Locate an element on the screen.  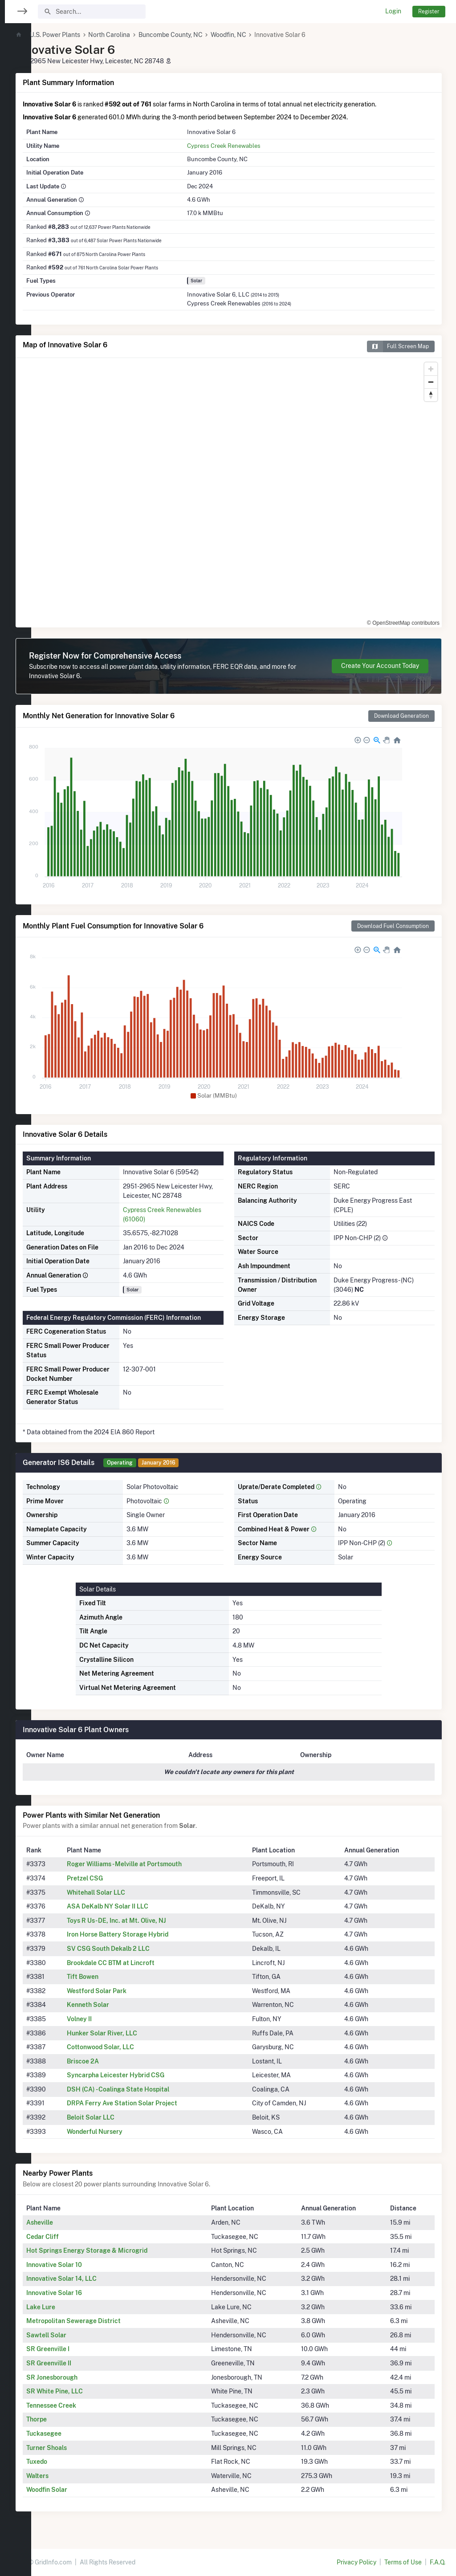
Create Your Account Today is located at coordinates (380, 665).